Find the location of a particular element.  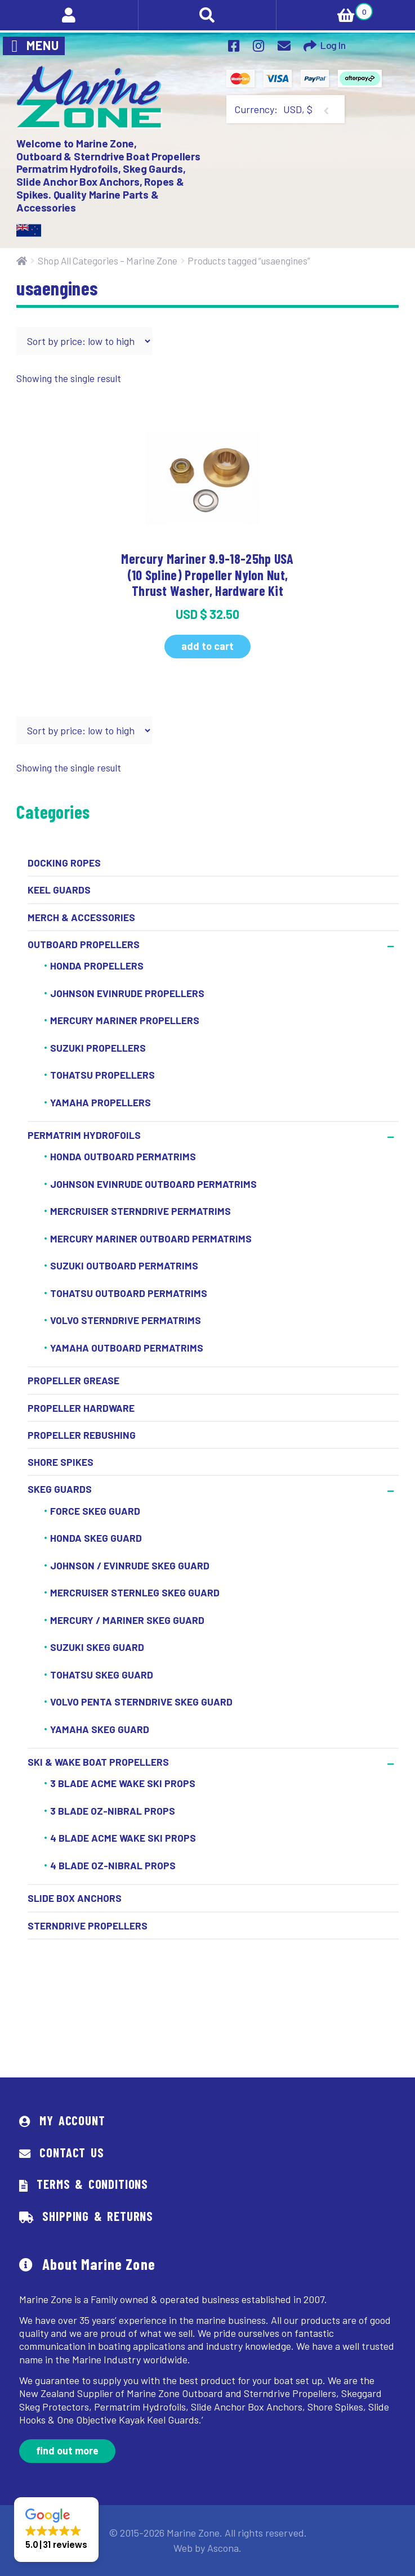

My Account is located at coordinates (72, 2120).